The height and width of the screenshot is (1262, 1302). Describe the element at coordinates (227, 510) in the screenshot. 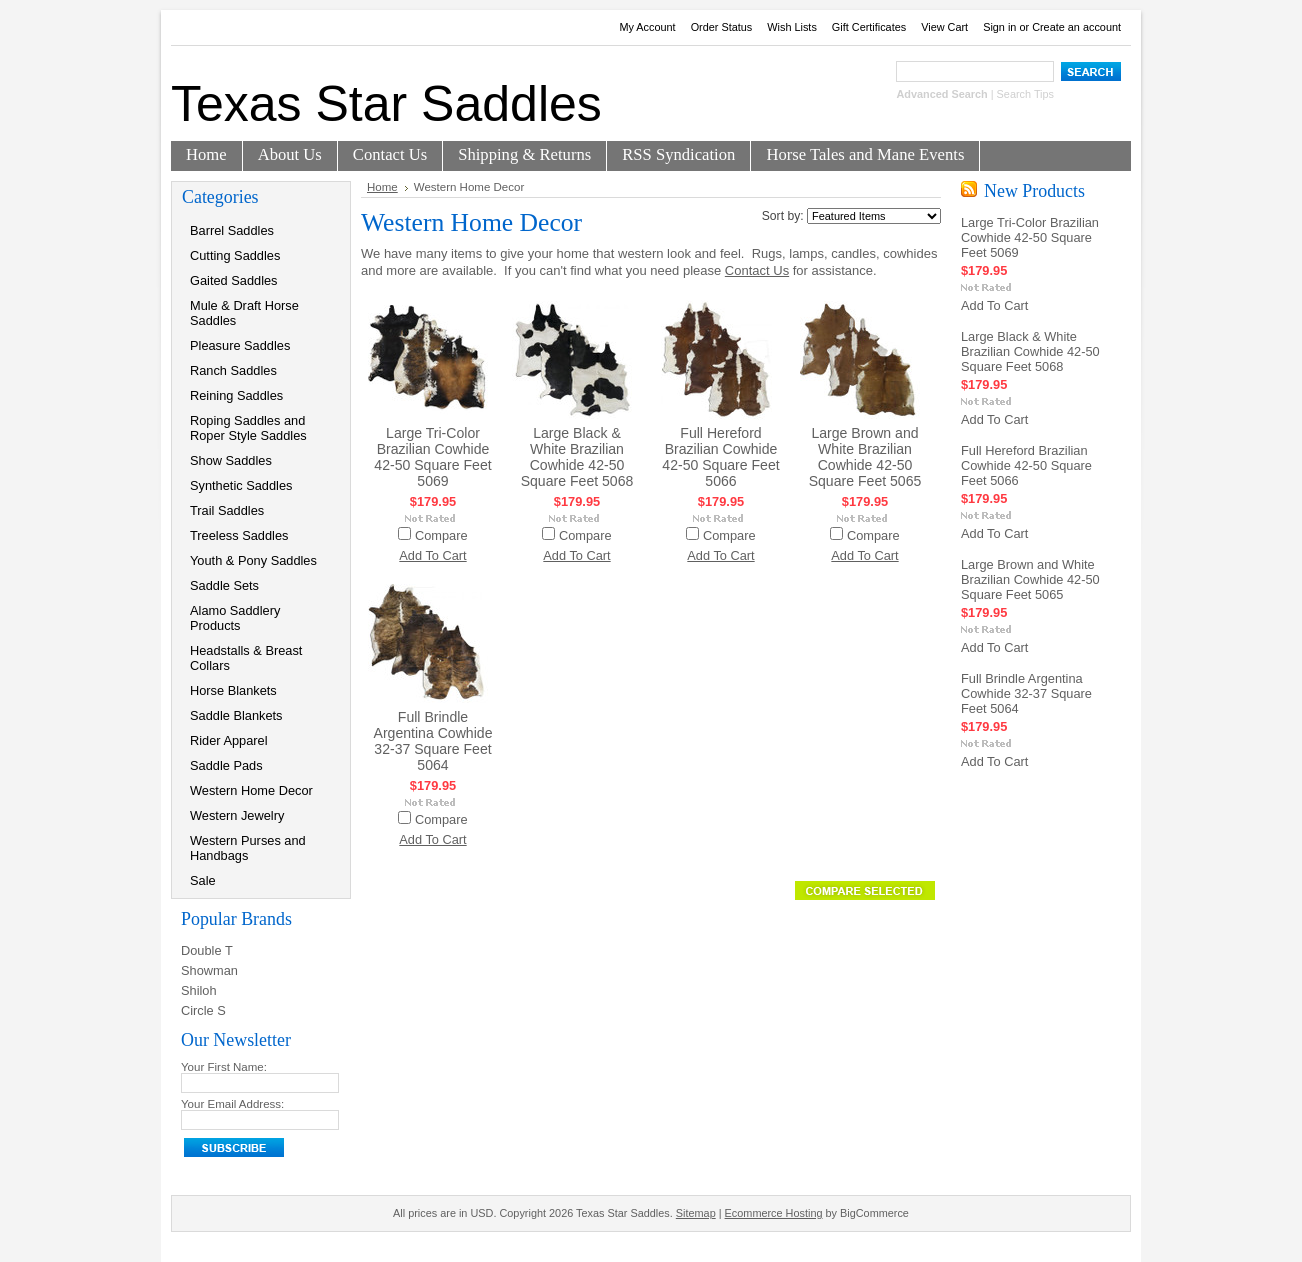

I see `Trail Saddles` at that location.